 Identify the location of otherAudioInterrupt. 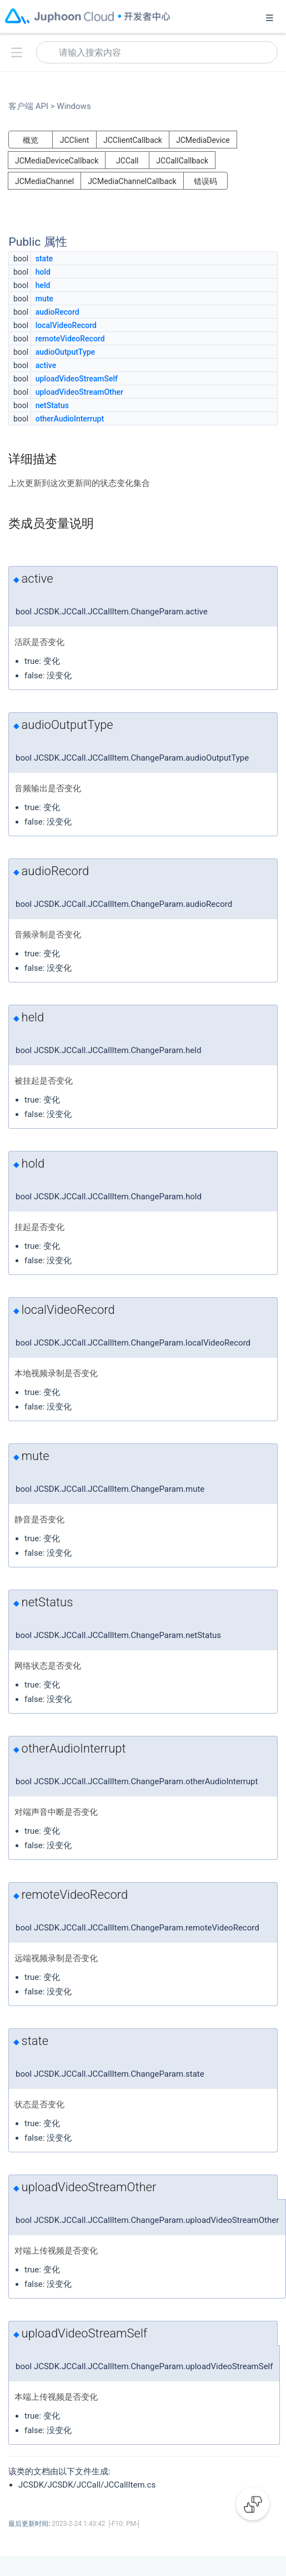
(70, 418).